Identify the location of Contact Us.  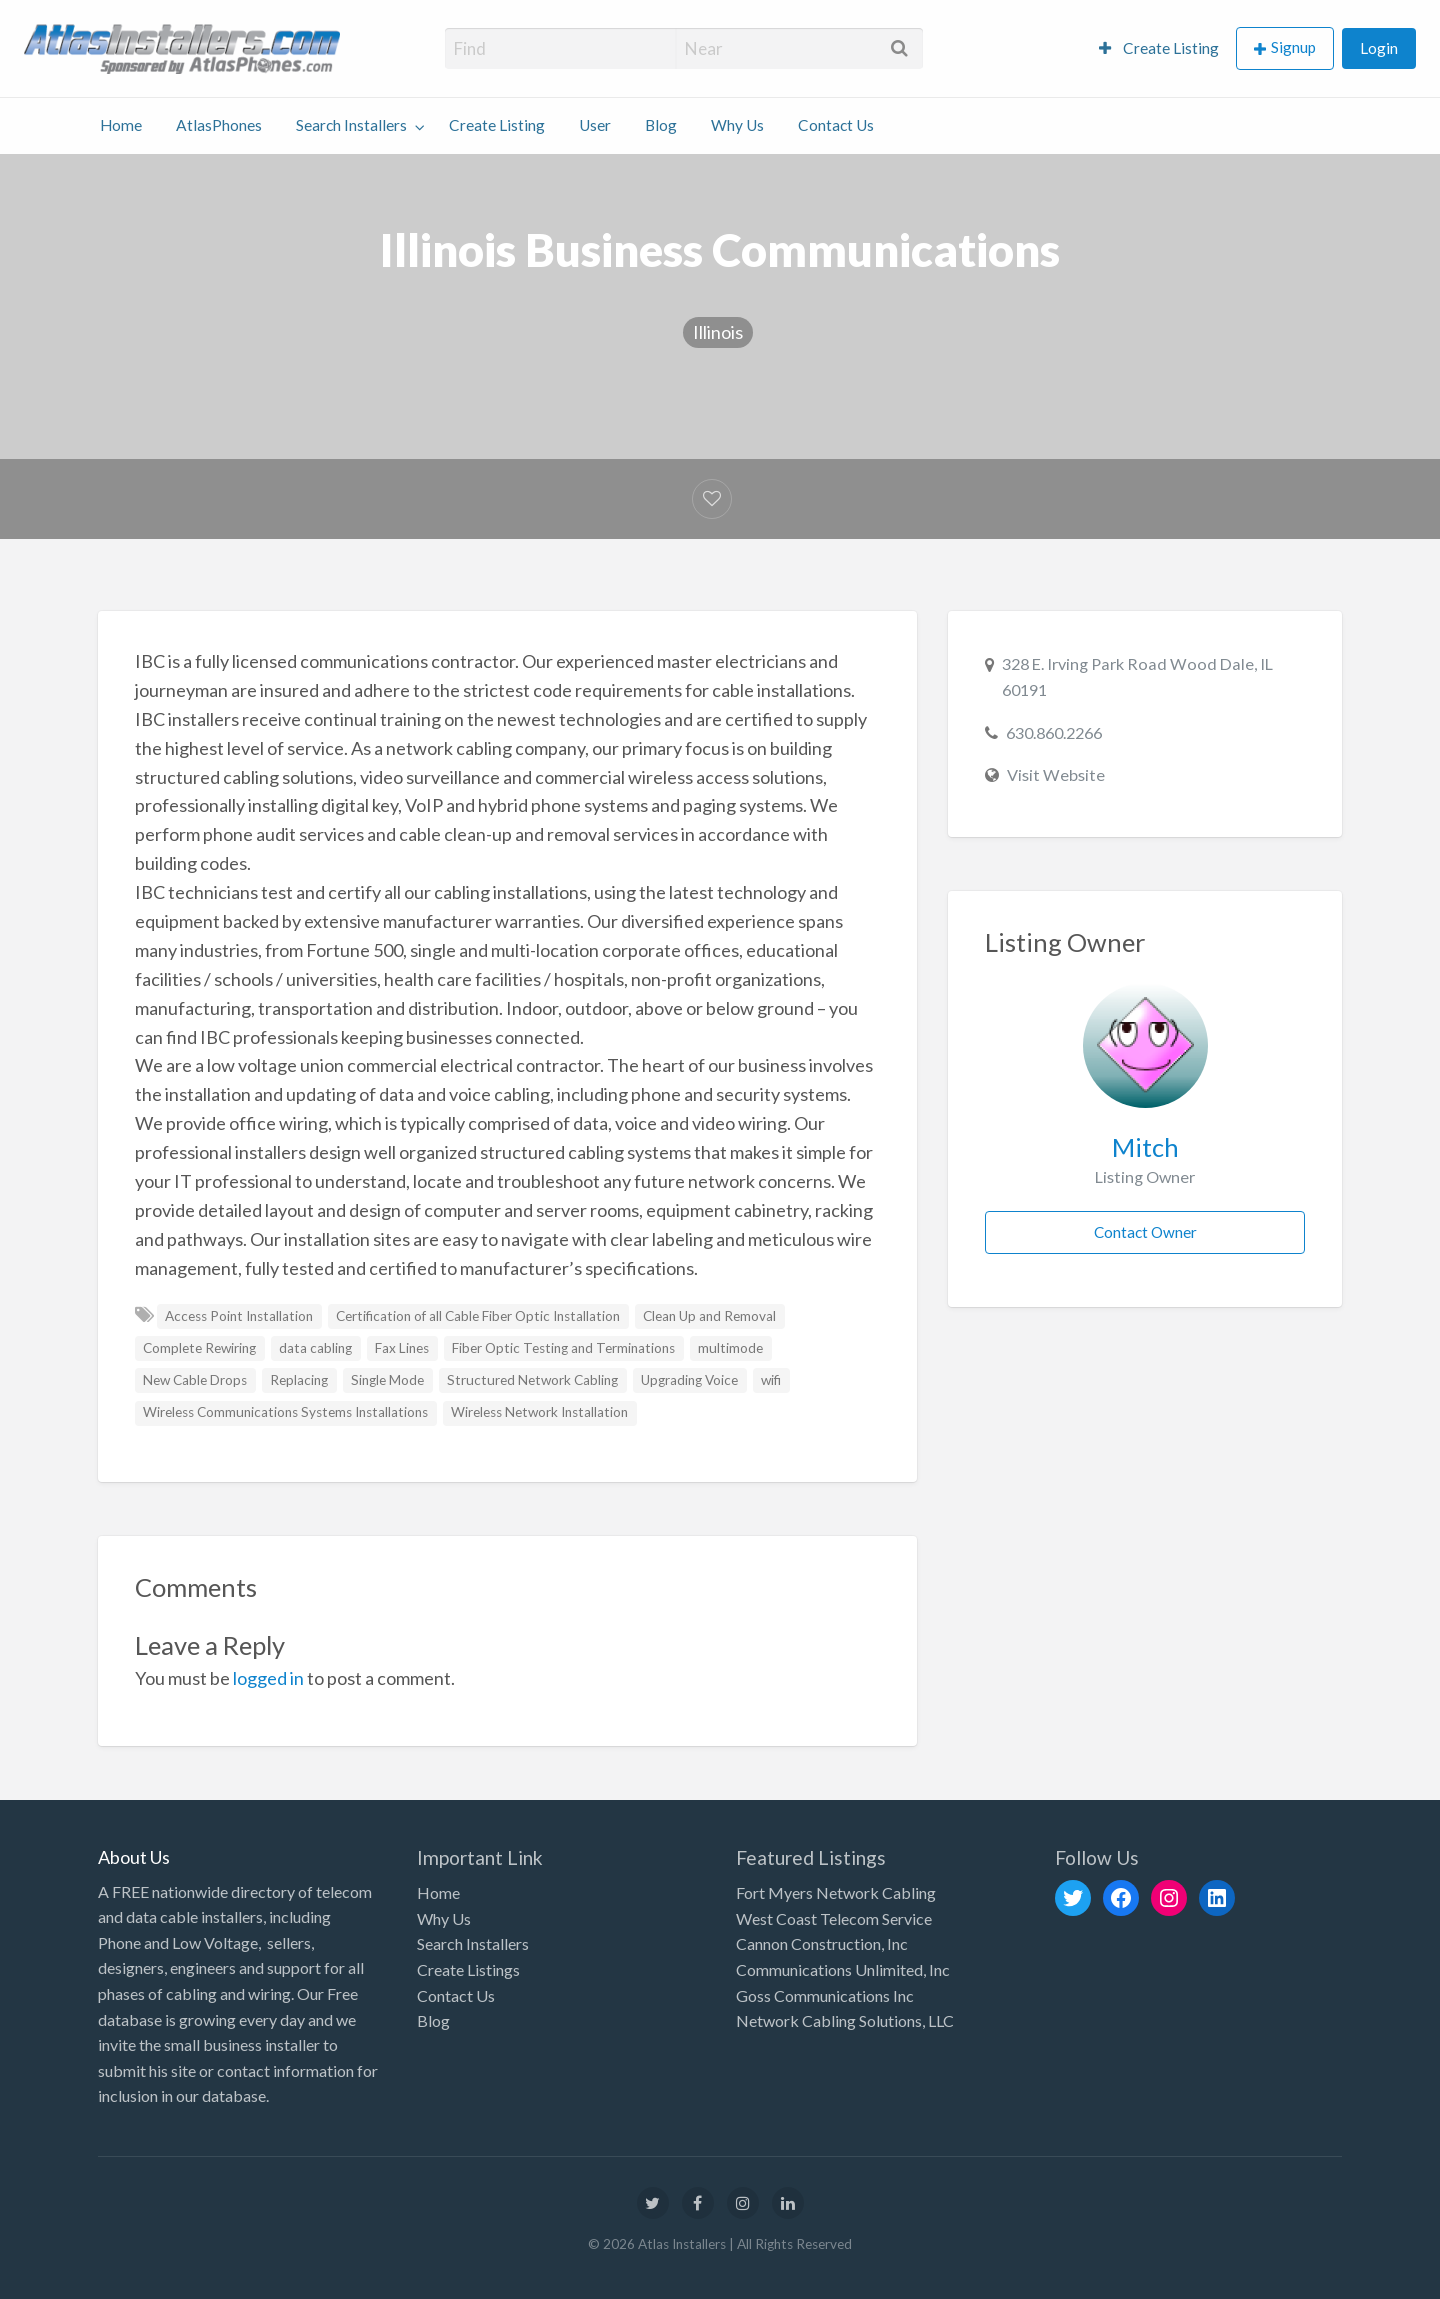
(836, 125).